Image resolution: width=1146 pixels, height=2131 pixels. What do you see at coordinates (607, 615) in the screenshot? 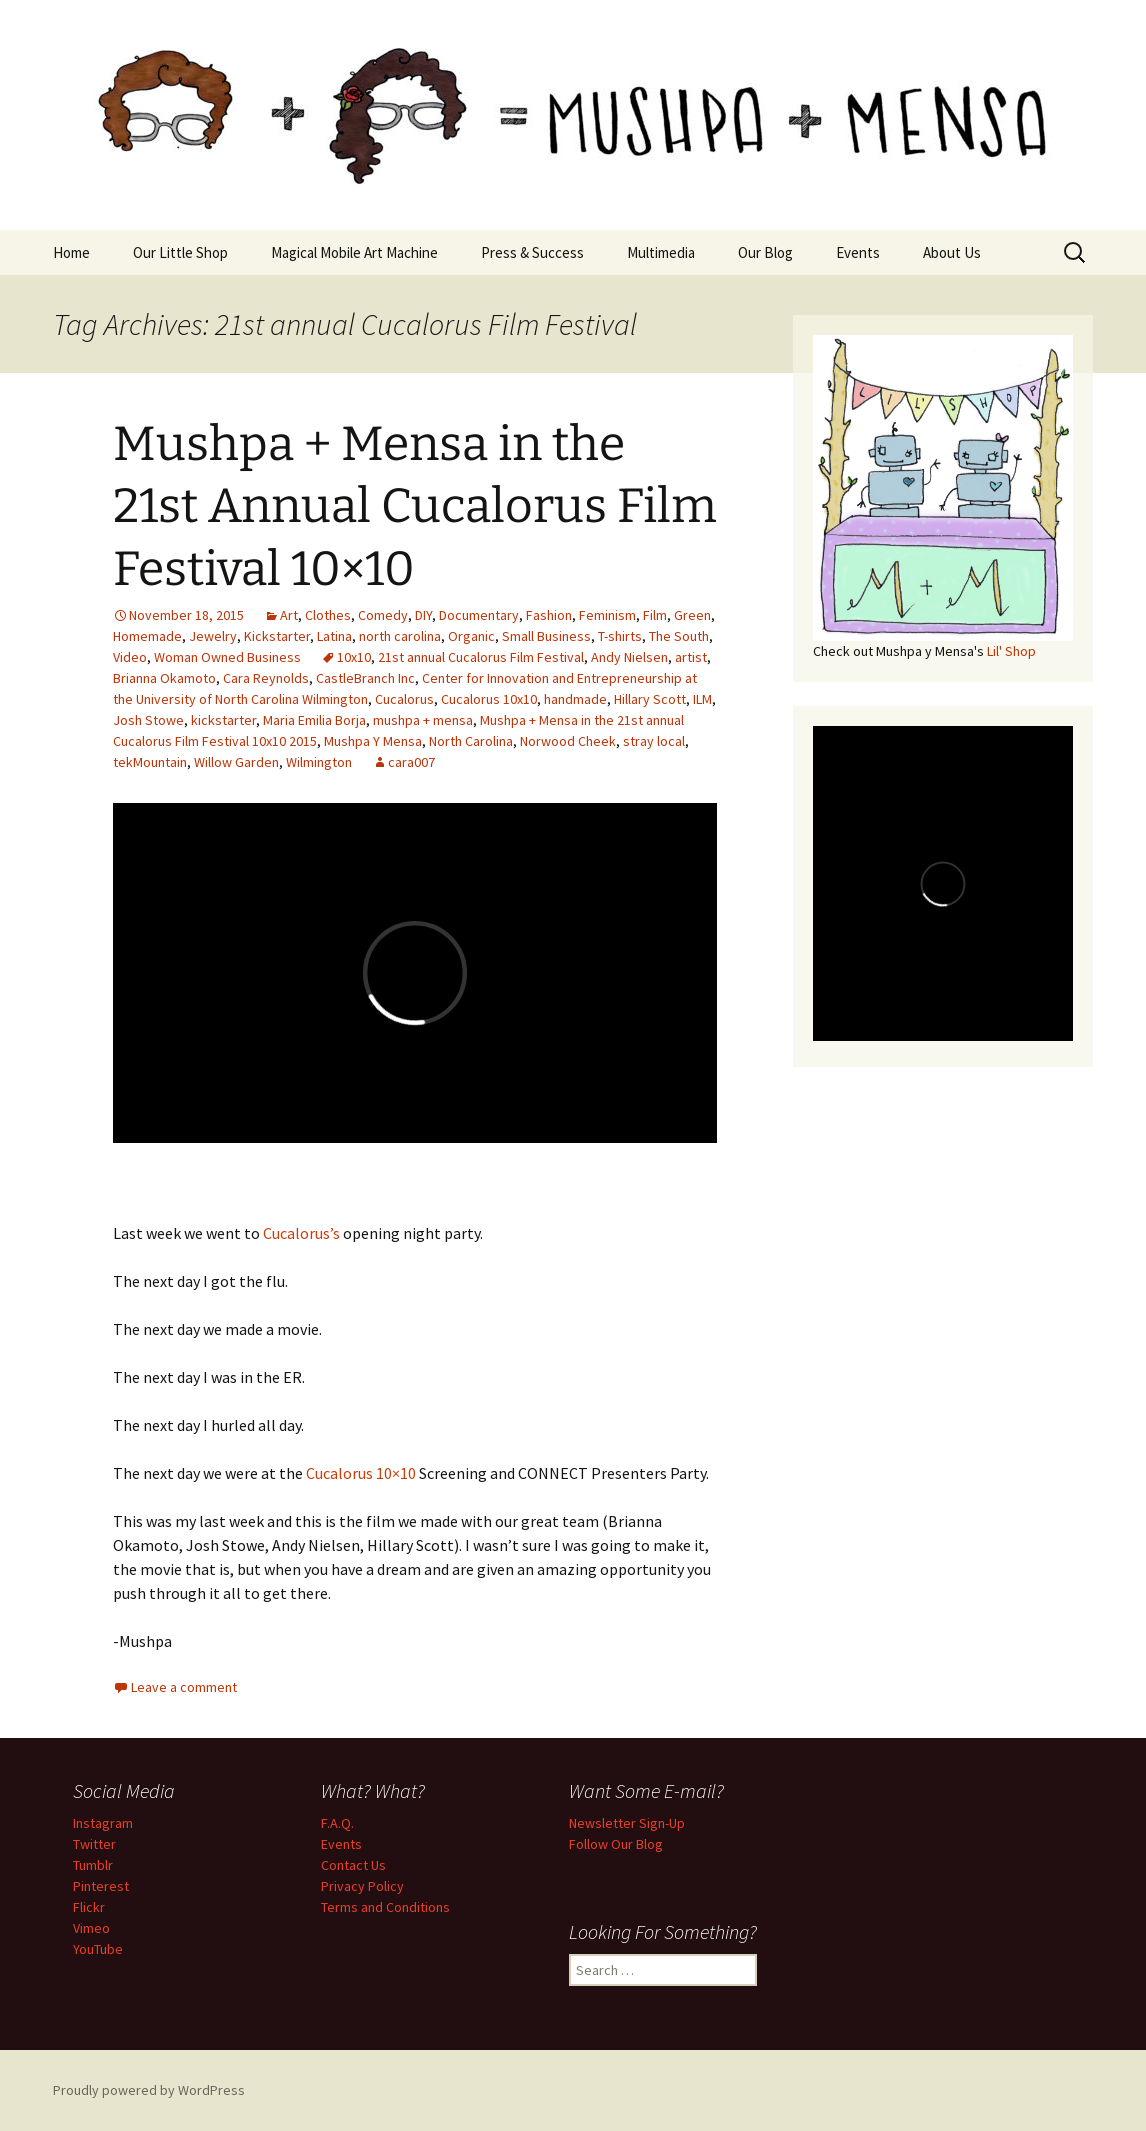
I see `Feminism` at bounding box center [607, 615].